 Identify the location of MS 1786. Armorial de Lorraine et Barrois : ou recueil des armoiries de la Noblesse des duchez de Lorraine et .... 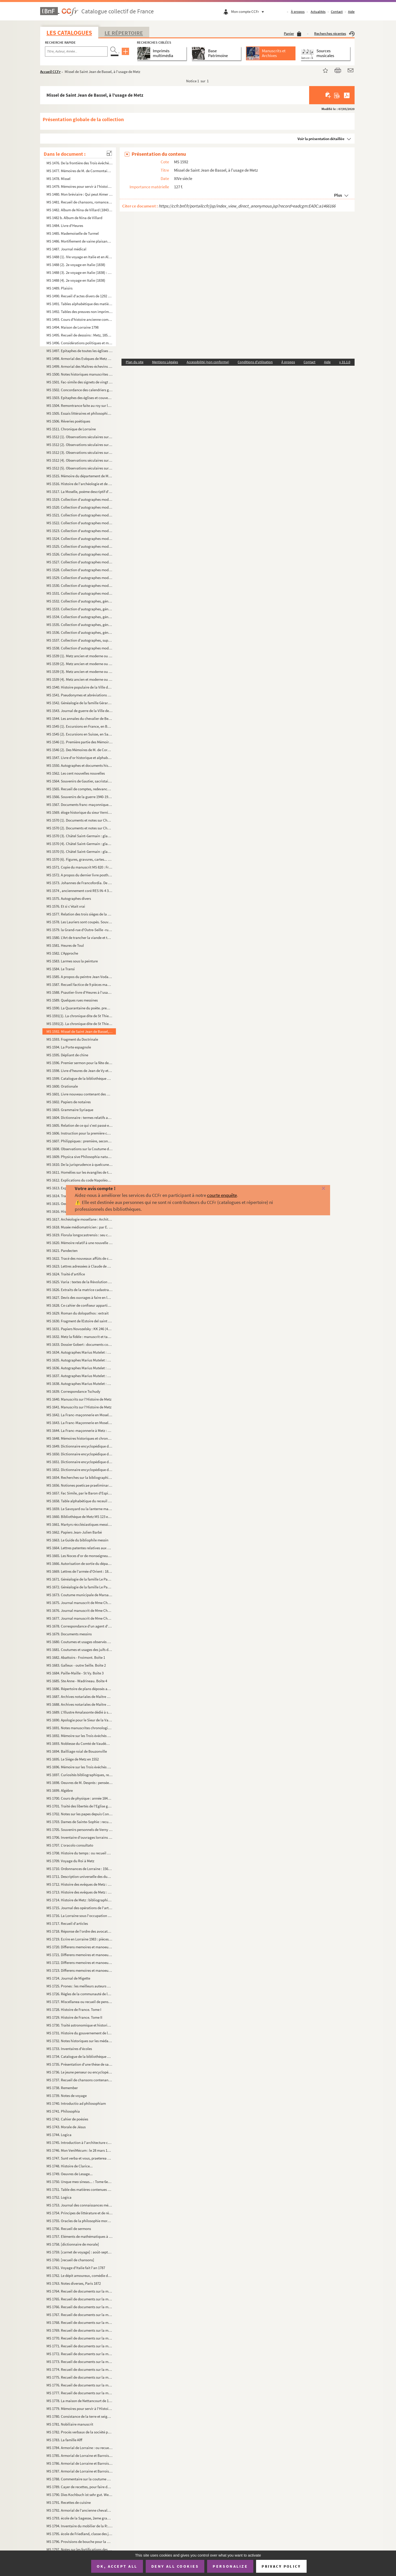
(79, 2463).